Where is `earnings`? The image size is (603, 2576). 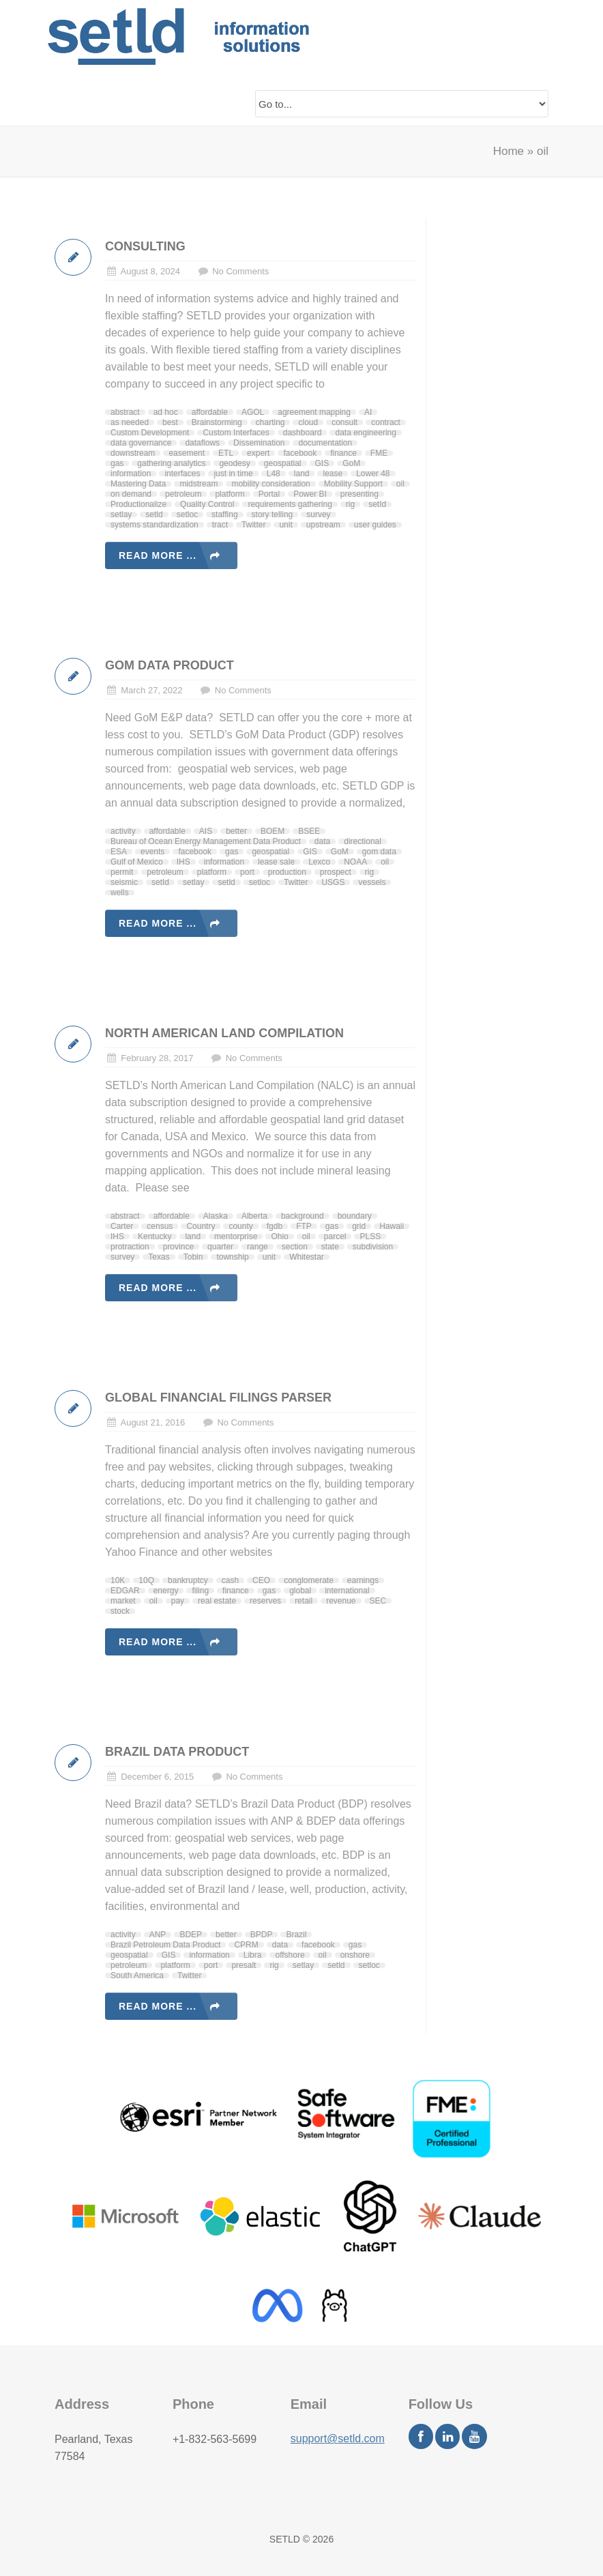
earnings is located at coordinates (363, 1580).